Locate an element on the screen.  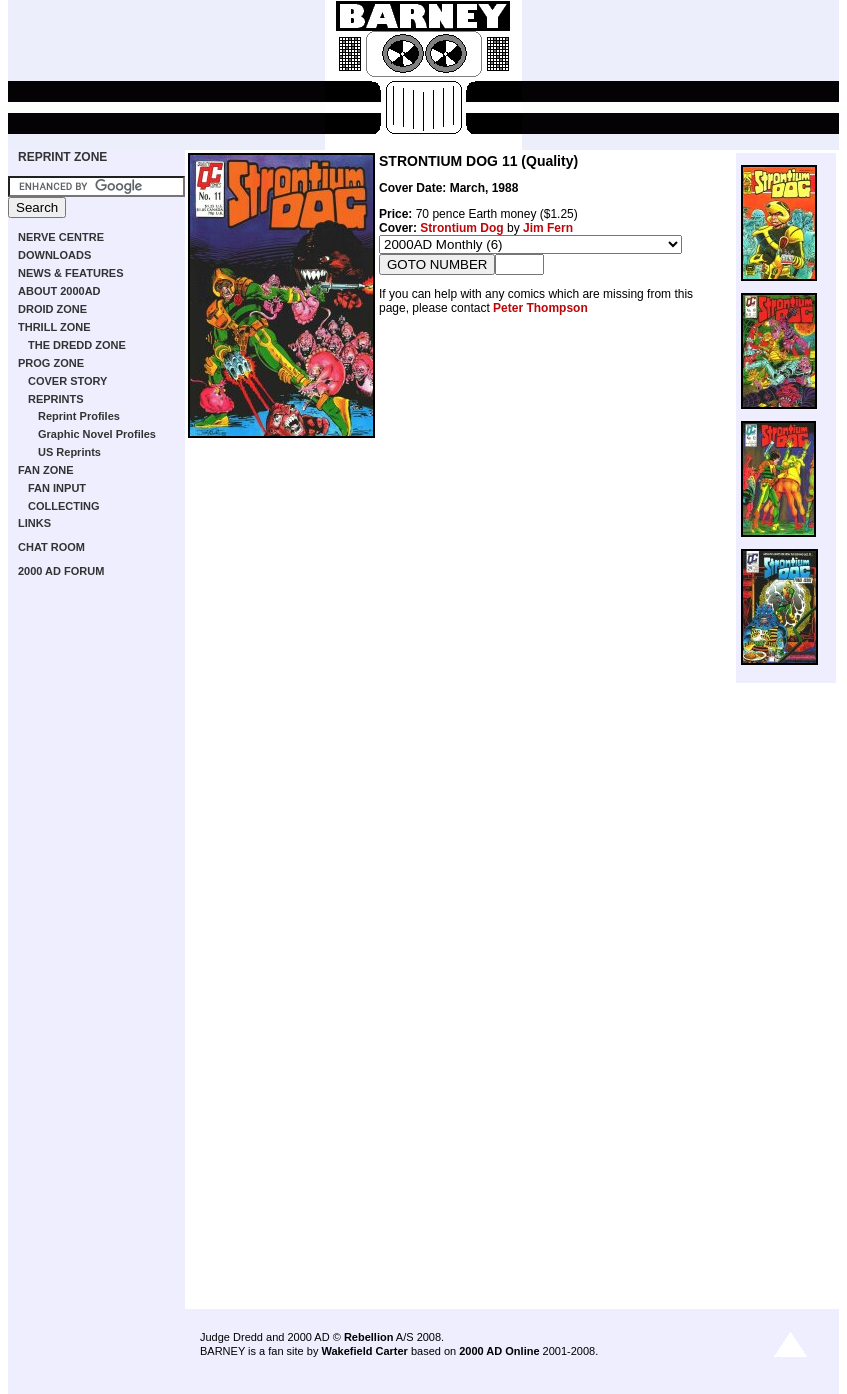
PROG ZONE is located at coordinates (51, 363).